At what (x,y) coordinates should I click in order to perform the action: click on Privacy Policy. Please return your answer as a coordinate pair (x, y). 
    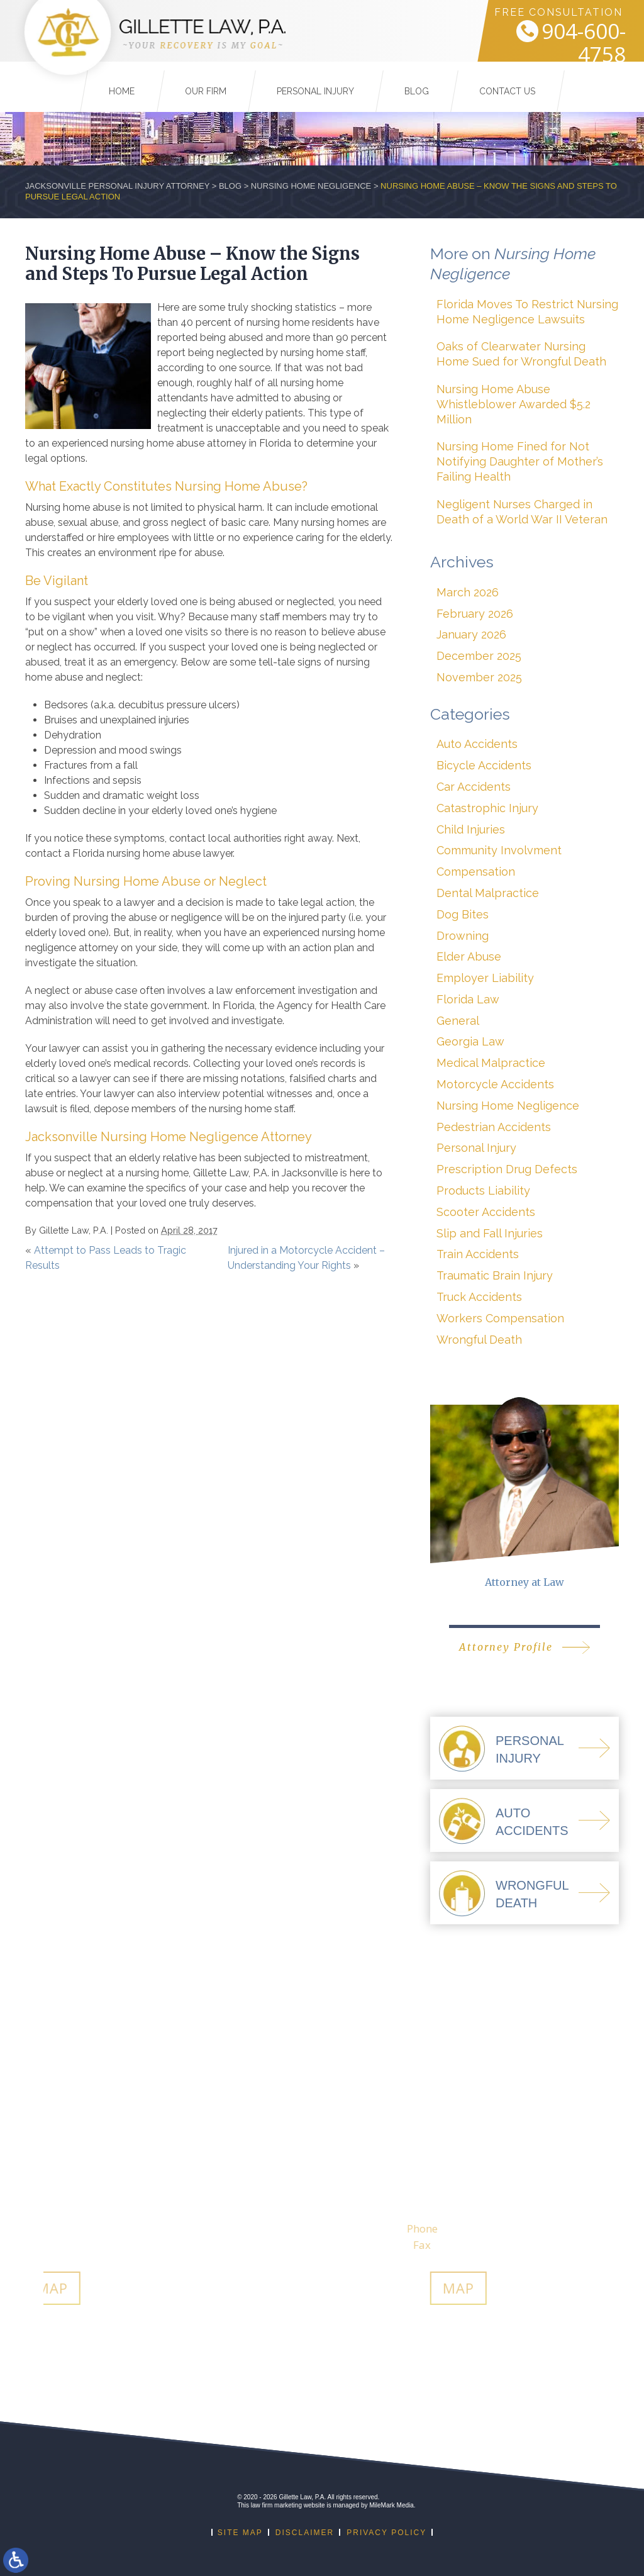
    Looking at the image, I should click on (386, 2532).